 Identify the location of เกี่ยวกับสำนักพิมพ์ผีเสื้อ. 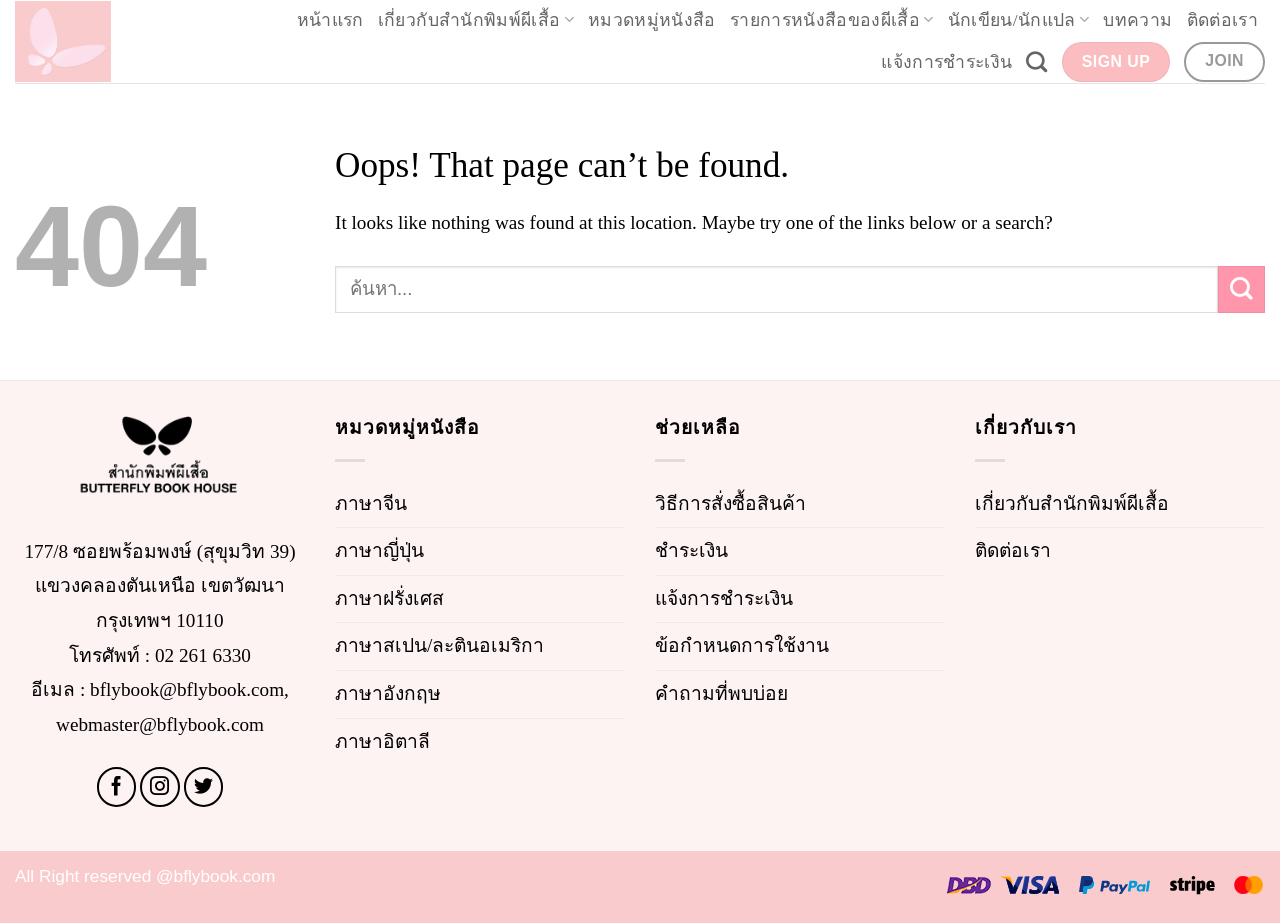
(476, 20).